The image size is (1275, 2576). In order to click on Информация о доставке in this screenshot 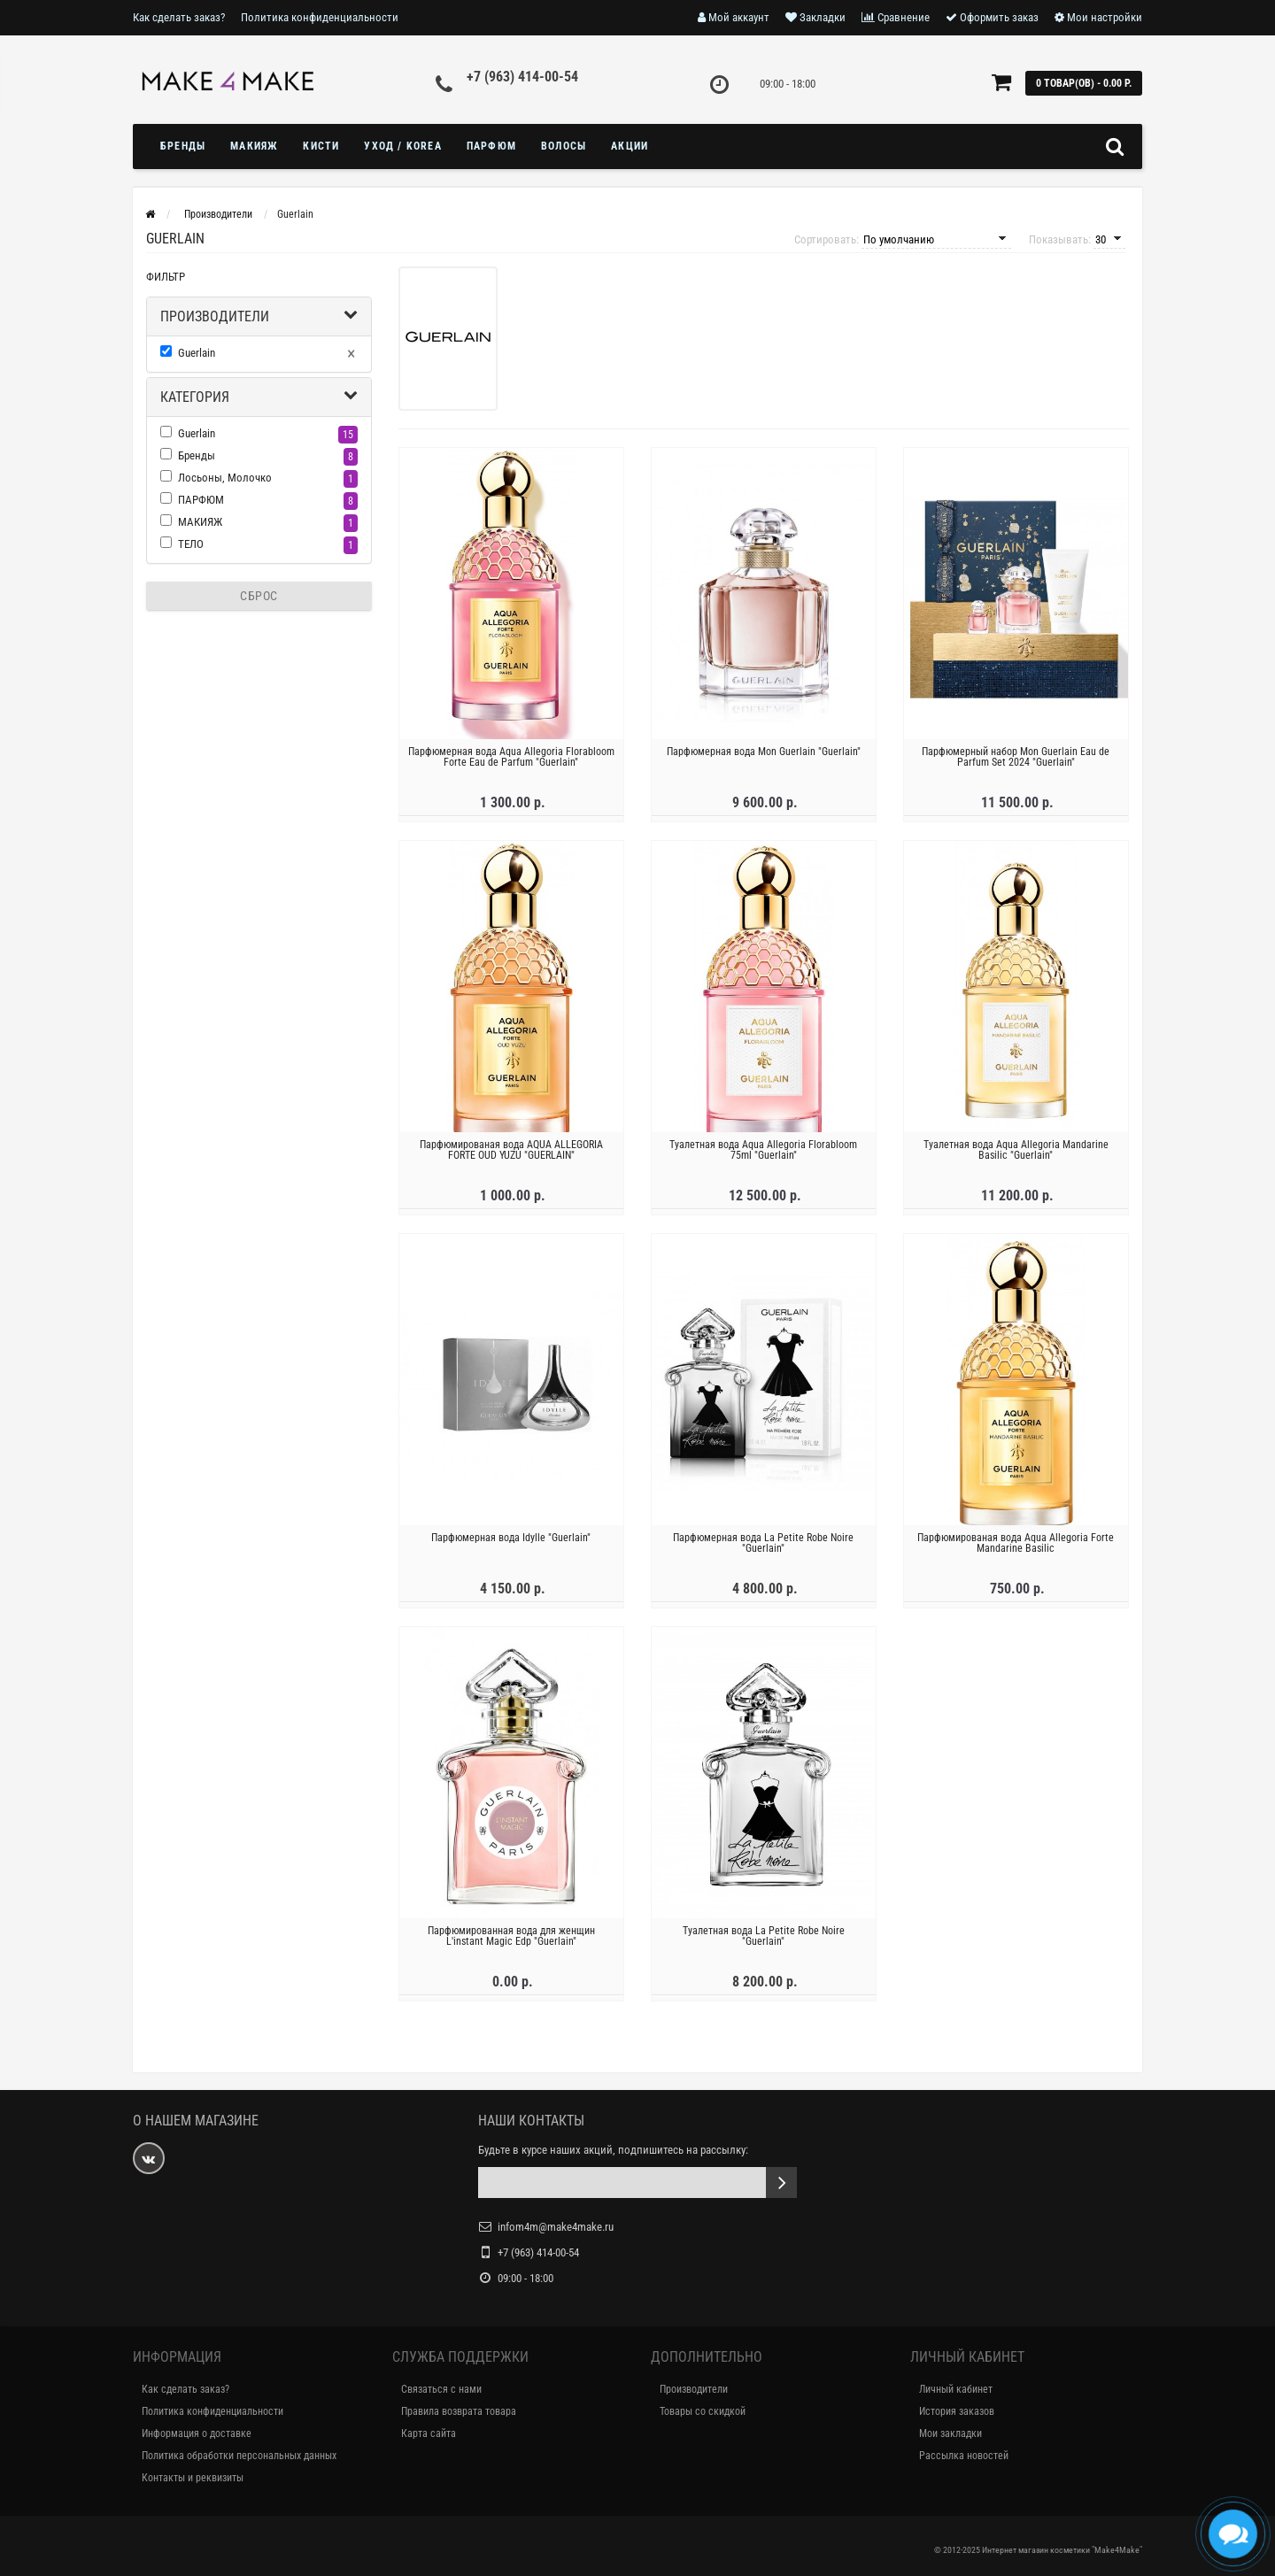, I will do `click(196, 2433)`.